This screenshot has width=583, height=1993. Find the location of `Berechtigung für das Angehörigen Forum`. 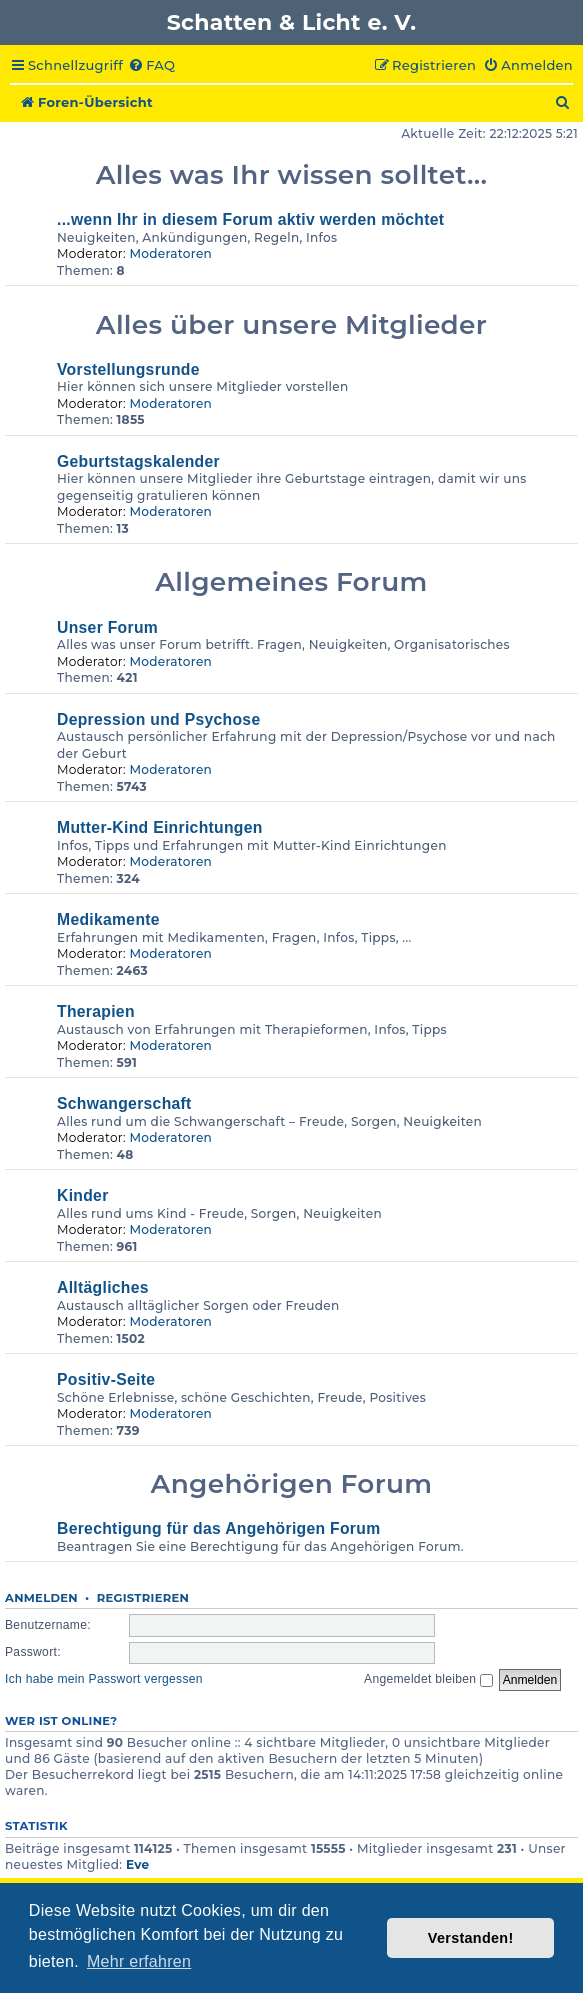

Berechtigung für das Angehörigen Forum is located at coordinates (218, 1528).